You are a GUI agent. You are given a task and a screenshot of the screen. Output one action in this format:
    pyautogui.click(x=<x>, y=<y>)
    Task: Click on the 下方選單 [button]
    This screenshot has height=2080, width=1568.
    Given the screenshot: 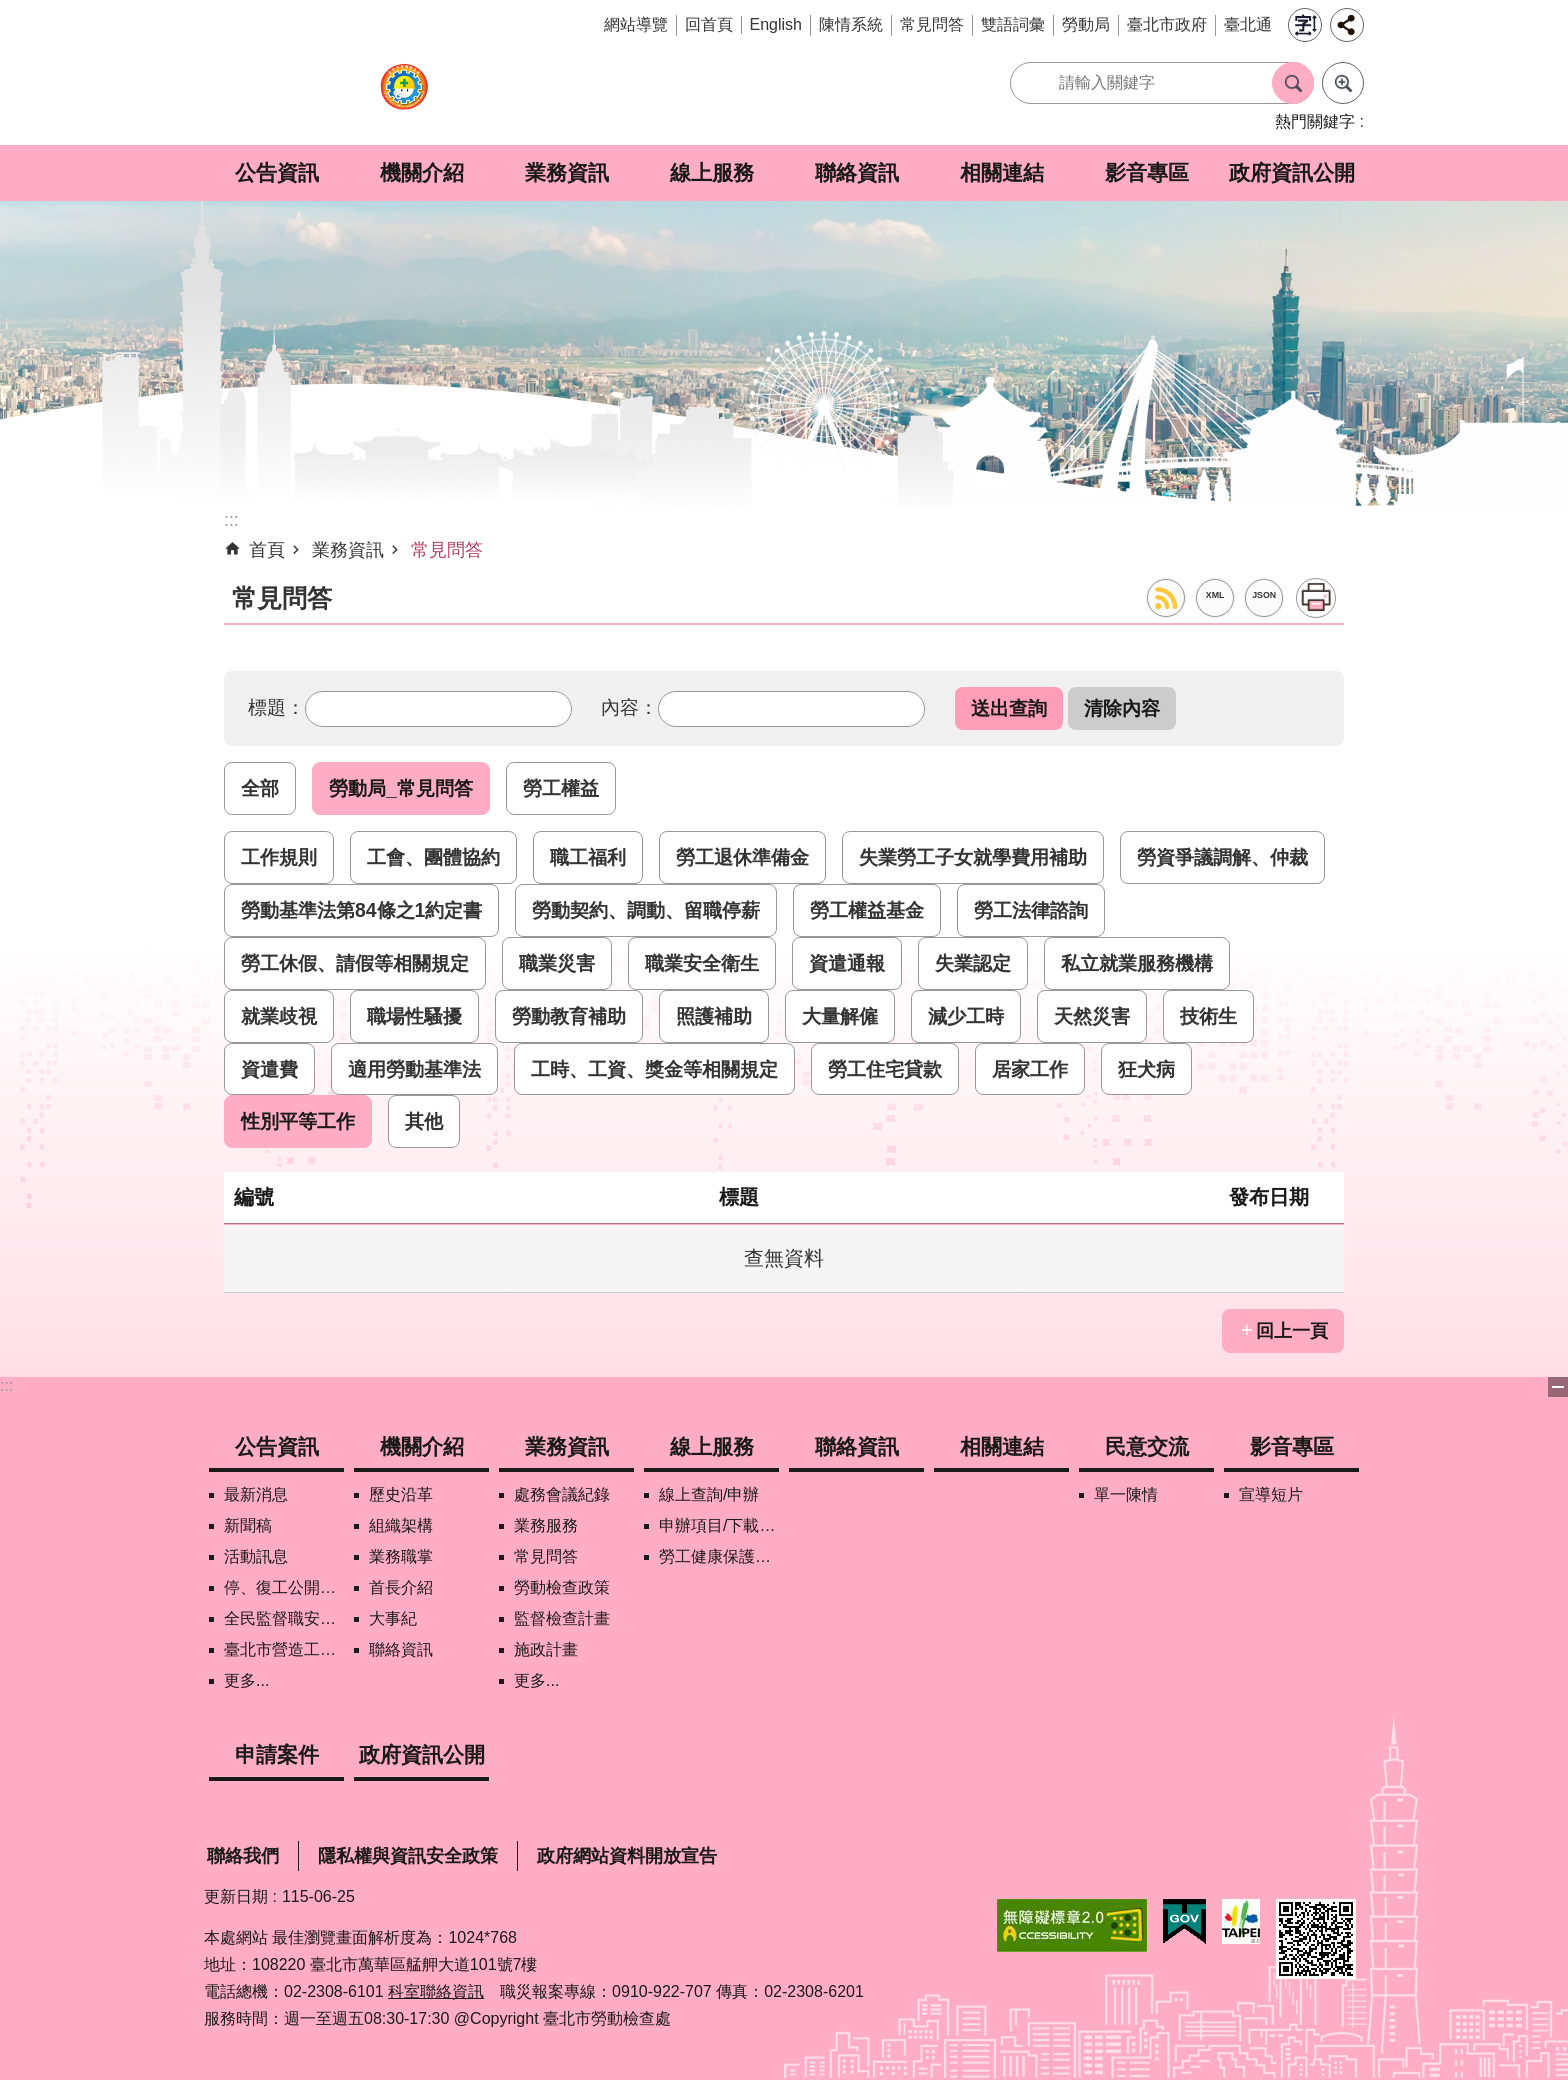 What is the action you would take?
    pyautogui.click(x=1558, y=1387)
    